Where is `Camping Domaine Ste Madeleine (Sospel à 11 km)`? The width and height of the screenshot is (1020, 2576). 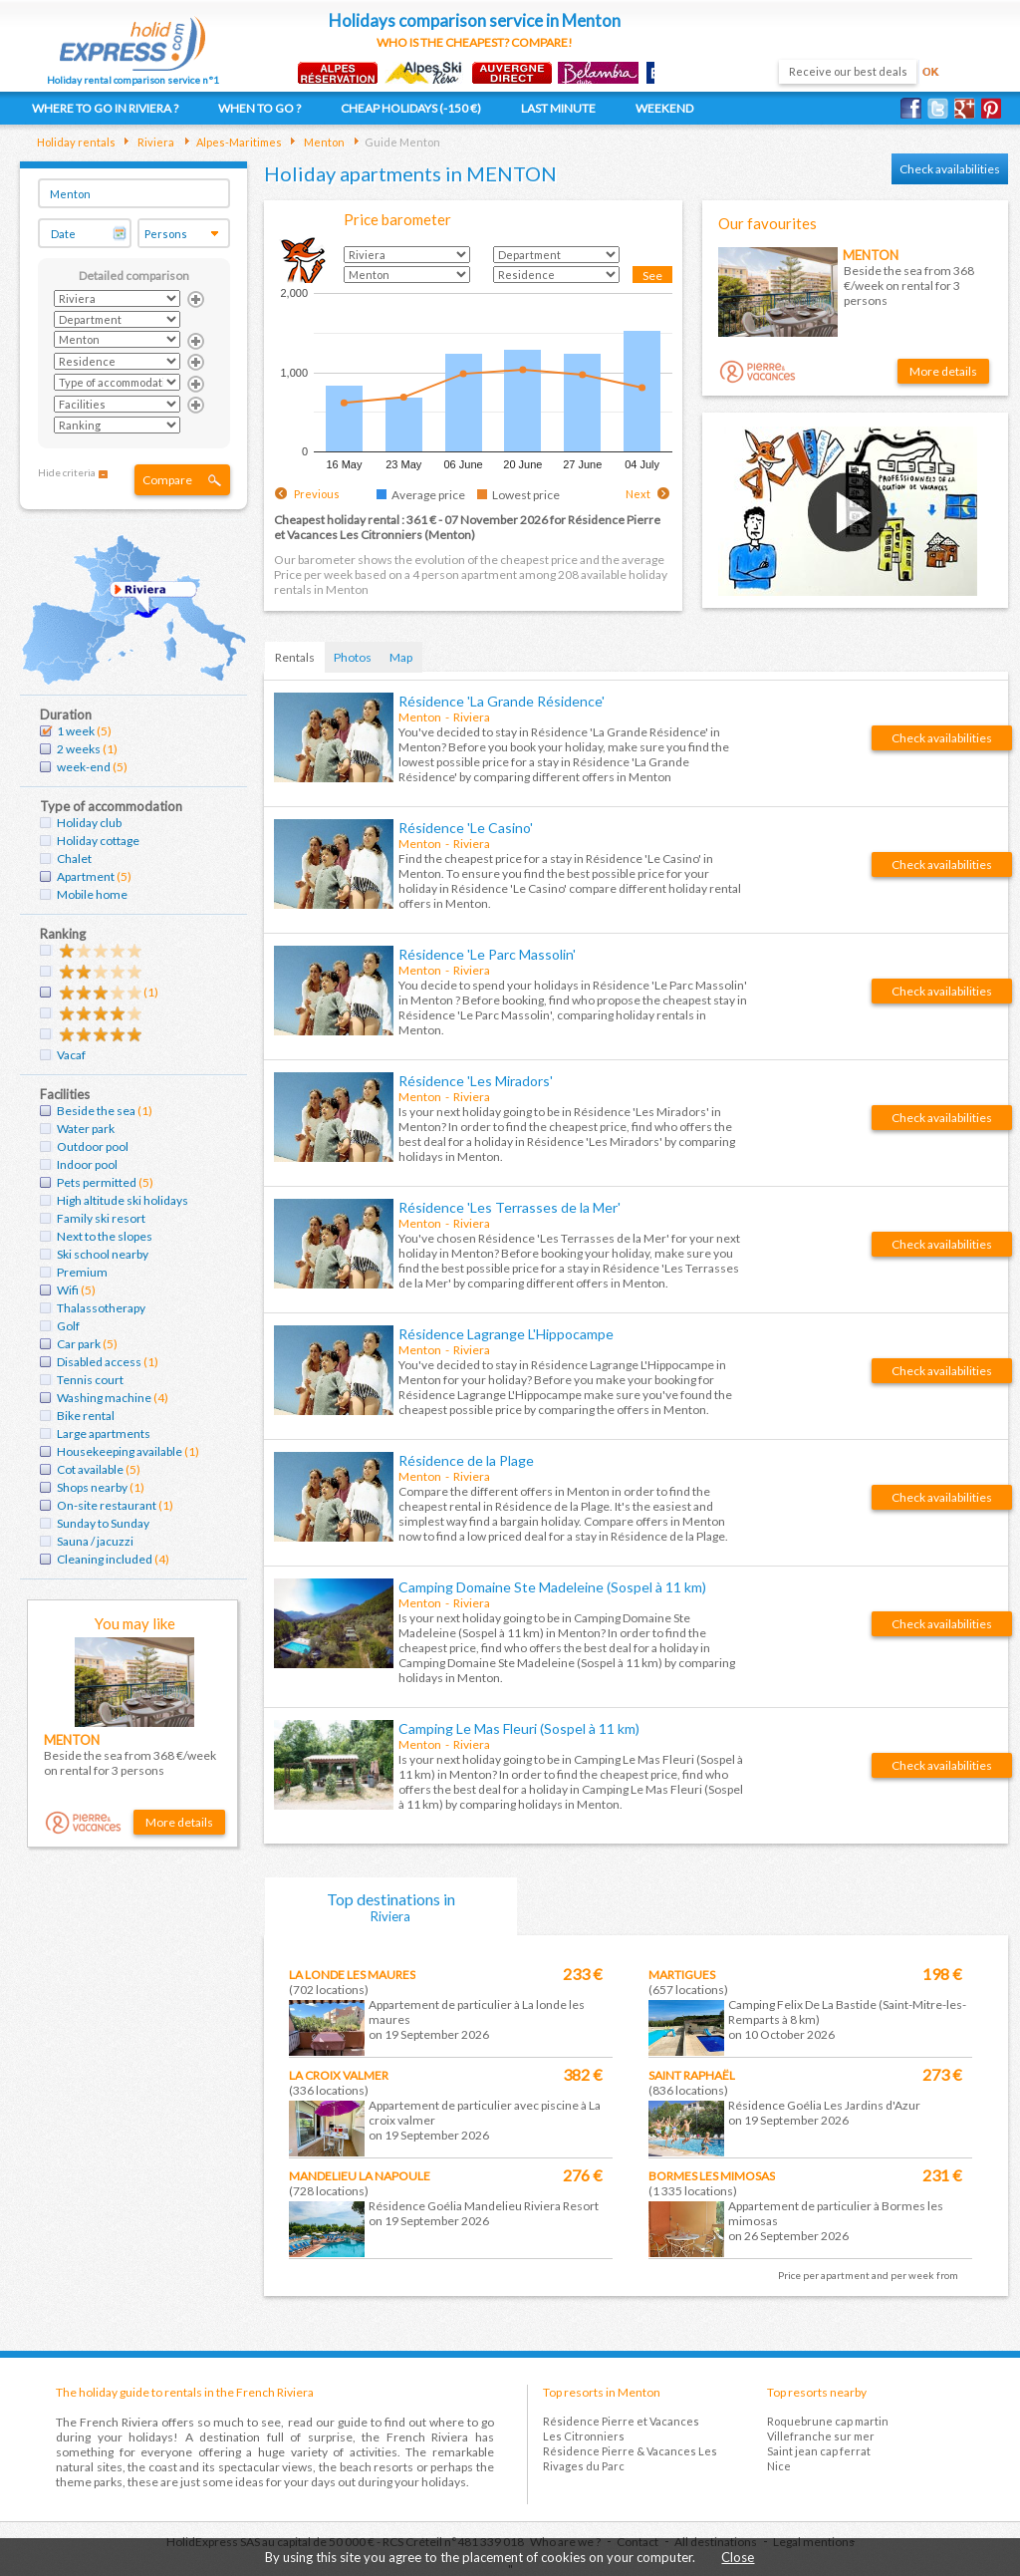
Camping Domaine Ste Madeleine (Sospel à 11 km) is located at coordinates (552, 1586).